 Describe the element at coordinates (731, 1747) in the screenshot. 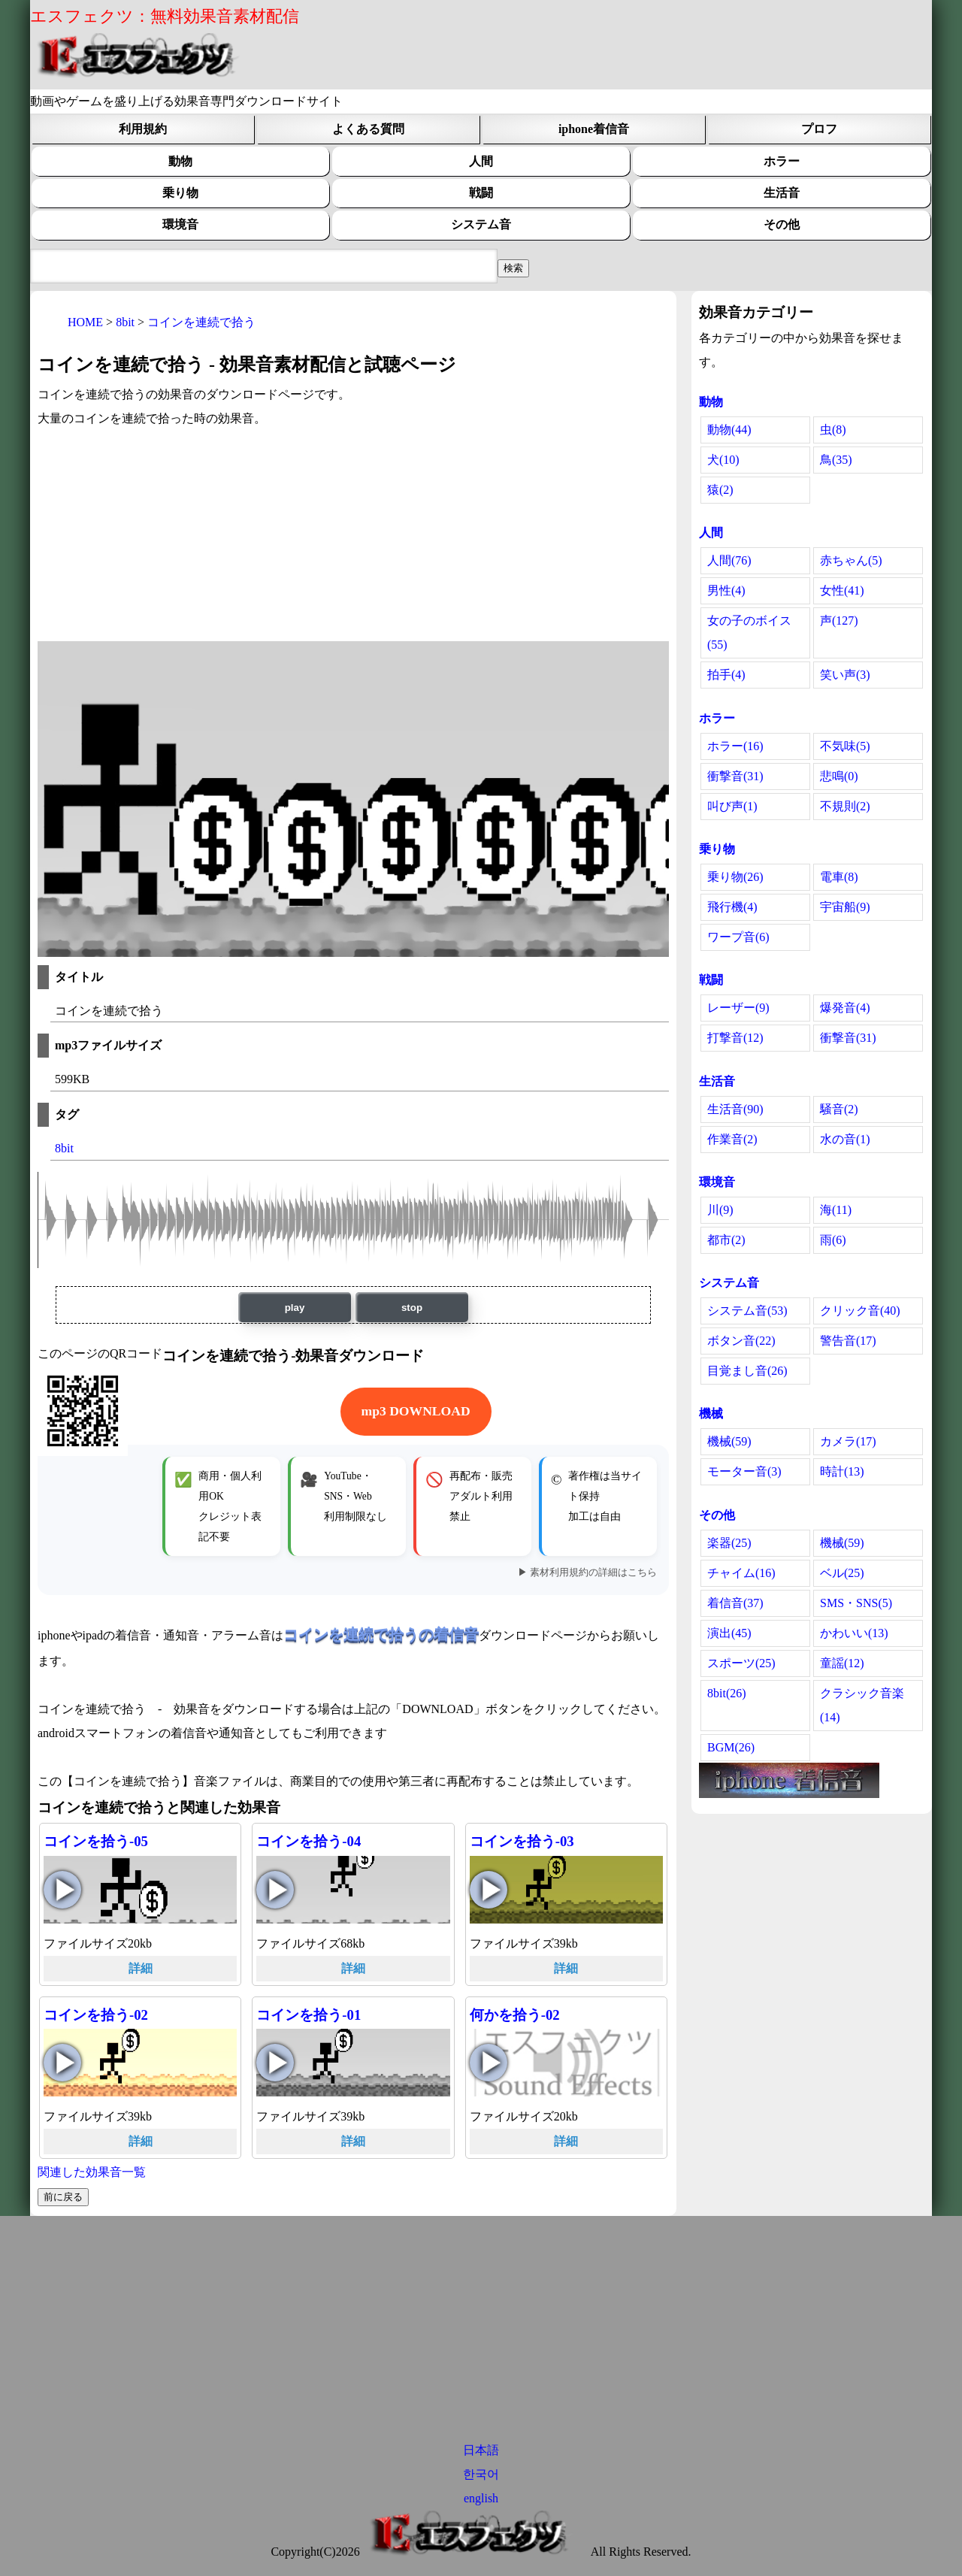

I see `BGM(26)` at that location.